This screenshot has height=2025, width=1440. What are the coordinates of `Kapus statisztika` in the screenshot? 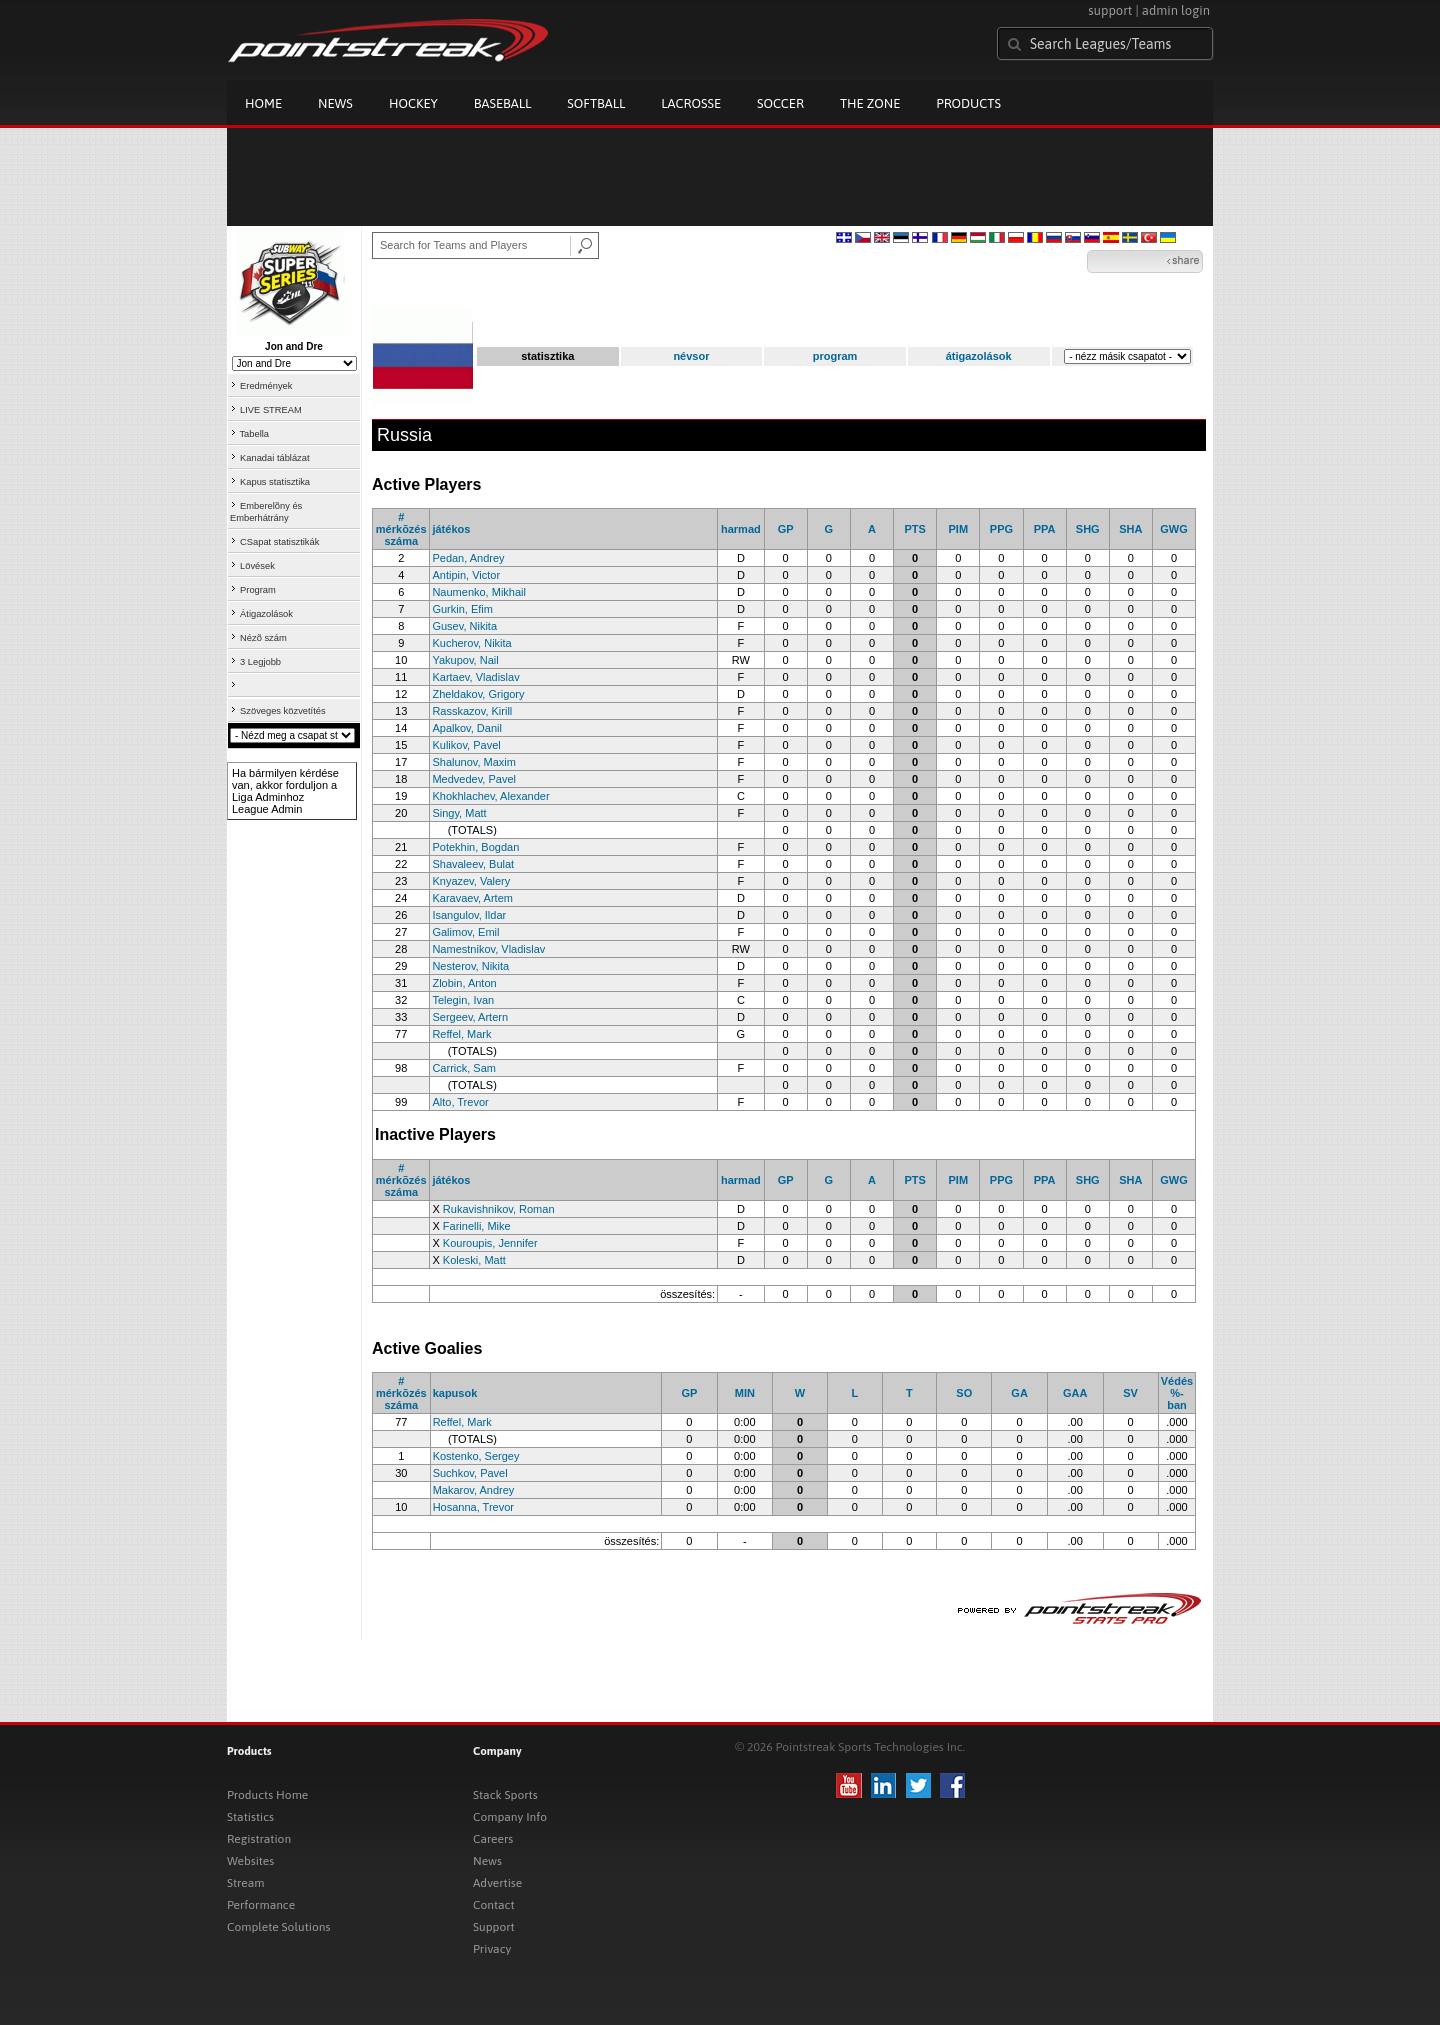 It's located at (275, 482).